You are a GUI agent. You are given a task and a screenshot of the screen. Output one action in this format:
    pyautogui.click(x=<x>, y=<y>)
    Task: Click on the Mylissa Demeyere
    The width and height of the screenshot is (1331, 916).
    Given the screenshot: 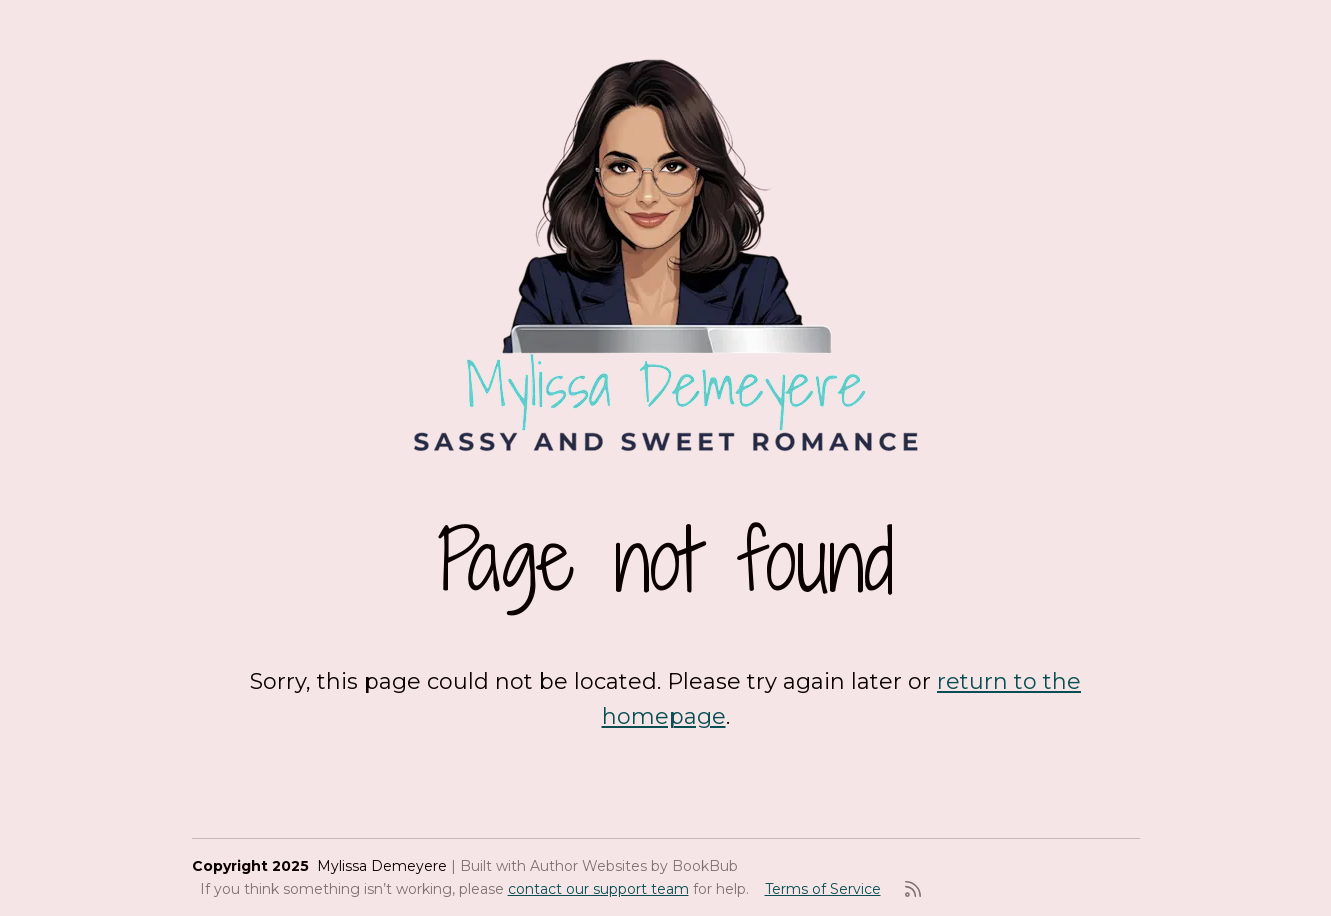 What is the action you would take?
    pyautogui.click(x=382, y=866)
    